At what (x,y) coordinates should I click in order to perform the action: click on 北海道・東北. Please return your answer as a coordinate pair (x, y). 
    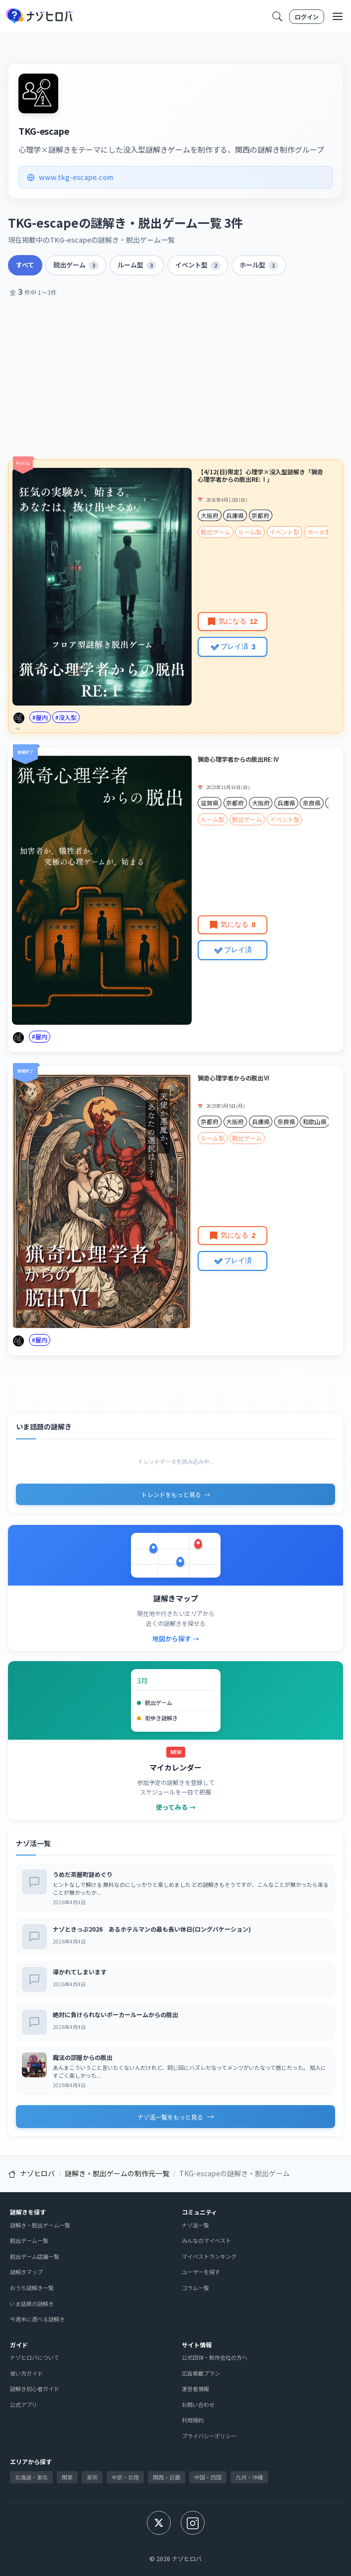
    Looking at the image, I should click on (31, 2477).